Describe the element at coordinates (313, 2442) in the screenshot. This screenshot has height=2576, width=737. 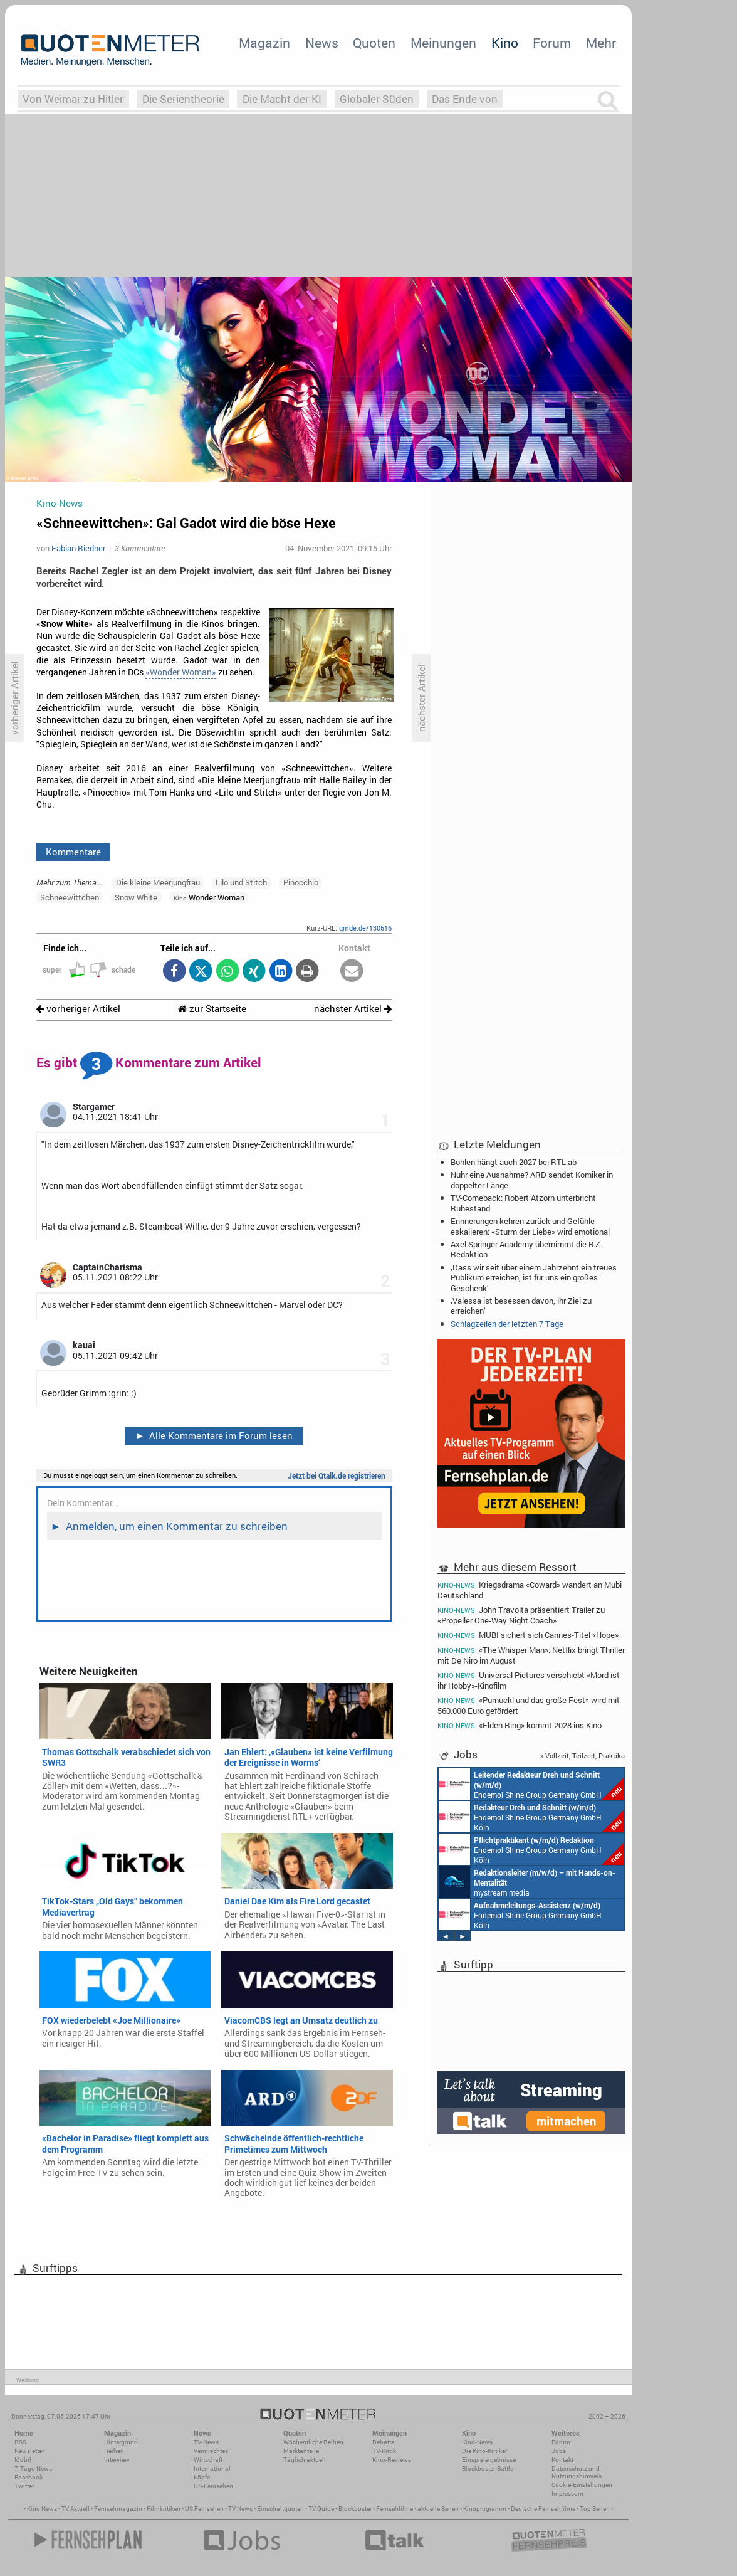
I see `Wöchentliche Reihen` at that location.